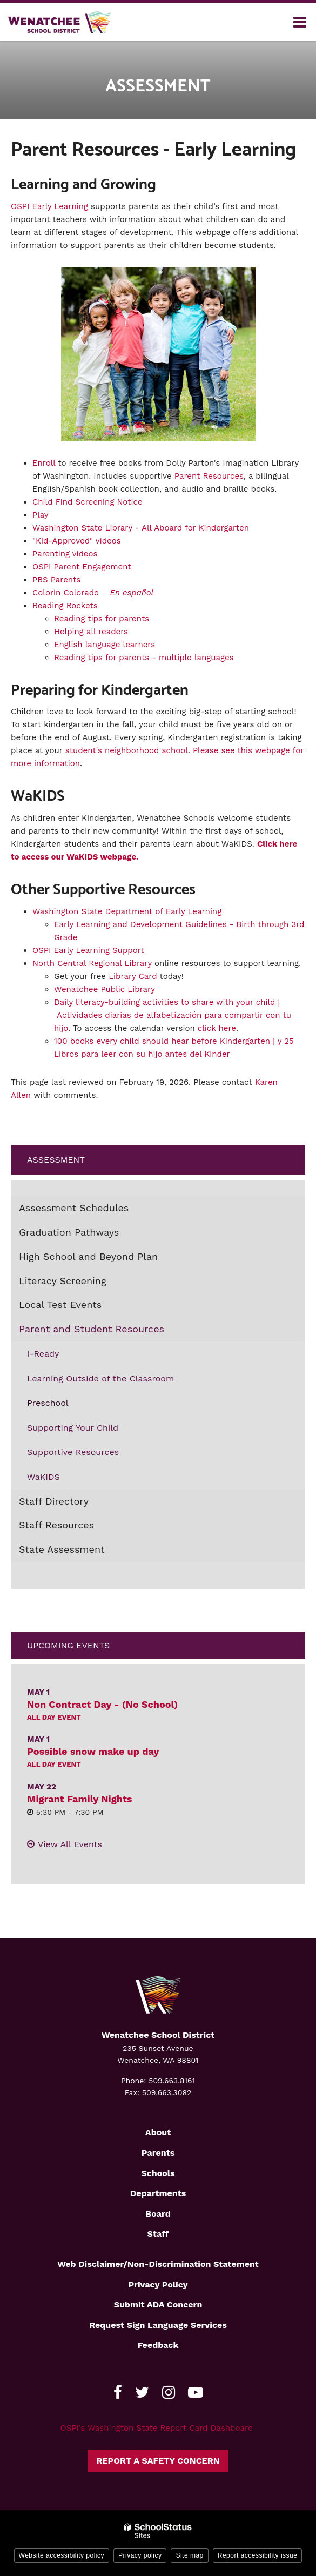  I want to click on About [Footer2 - About], so click(158, 2132).